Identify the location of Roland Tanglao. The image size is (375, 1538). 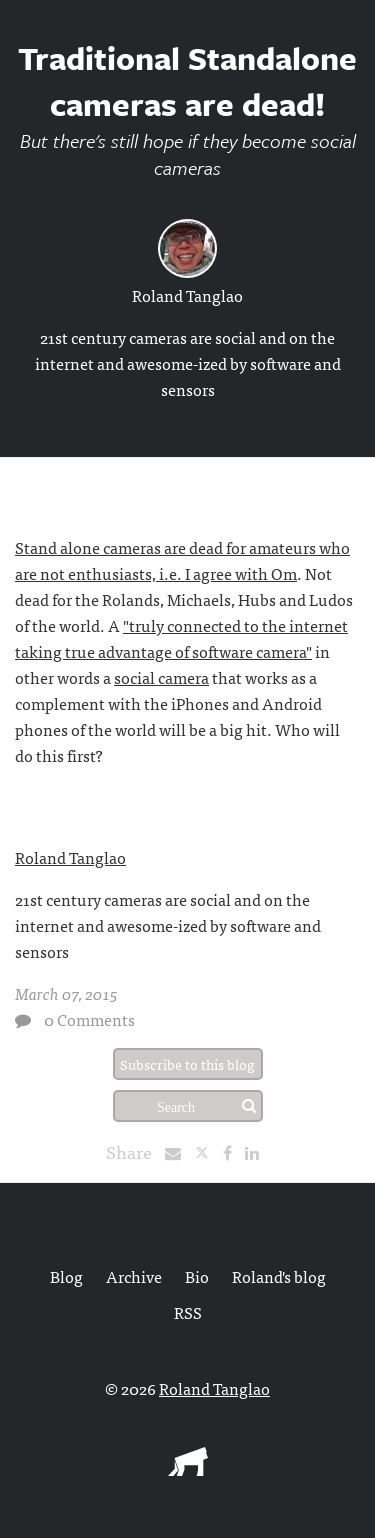
(187, 295).